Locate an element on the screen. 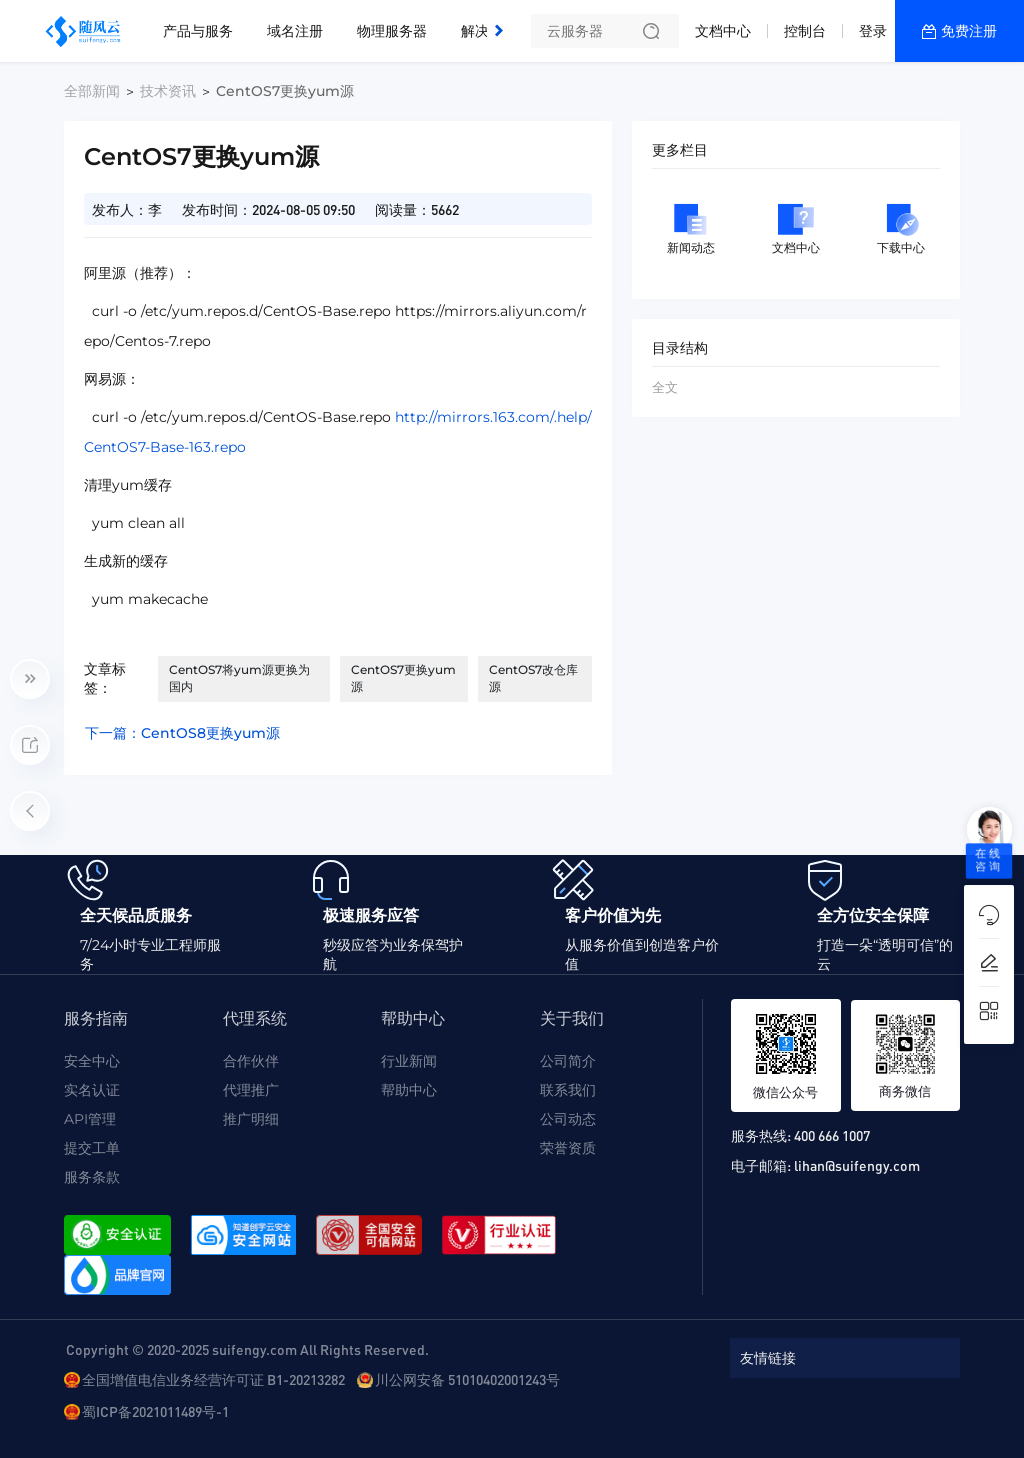 Image resolution: width=1024 pixels, height=1458 pixels. CentOS7改仓库源 is located at coordinates (533, 678).